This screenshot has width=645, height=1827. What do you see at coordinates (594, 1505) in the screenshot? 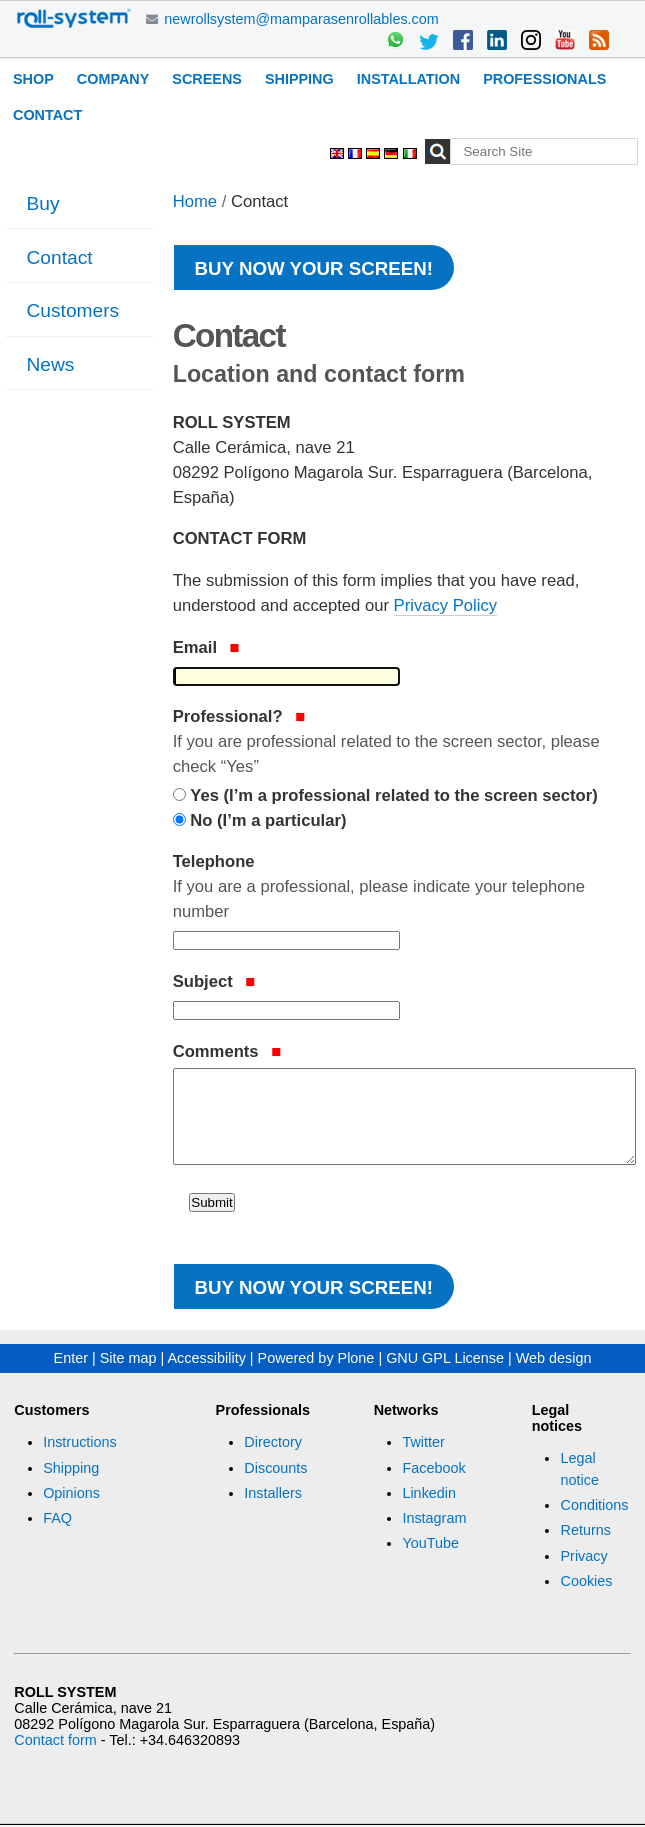
I see `Conditions` at bounding box center [594, 1505].